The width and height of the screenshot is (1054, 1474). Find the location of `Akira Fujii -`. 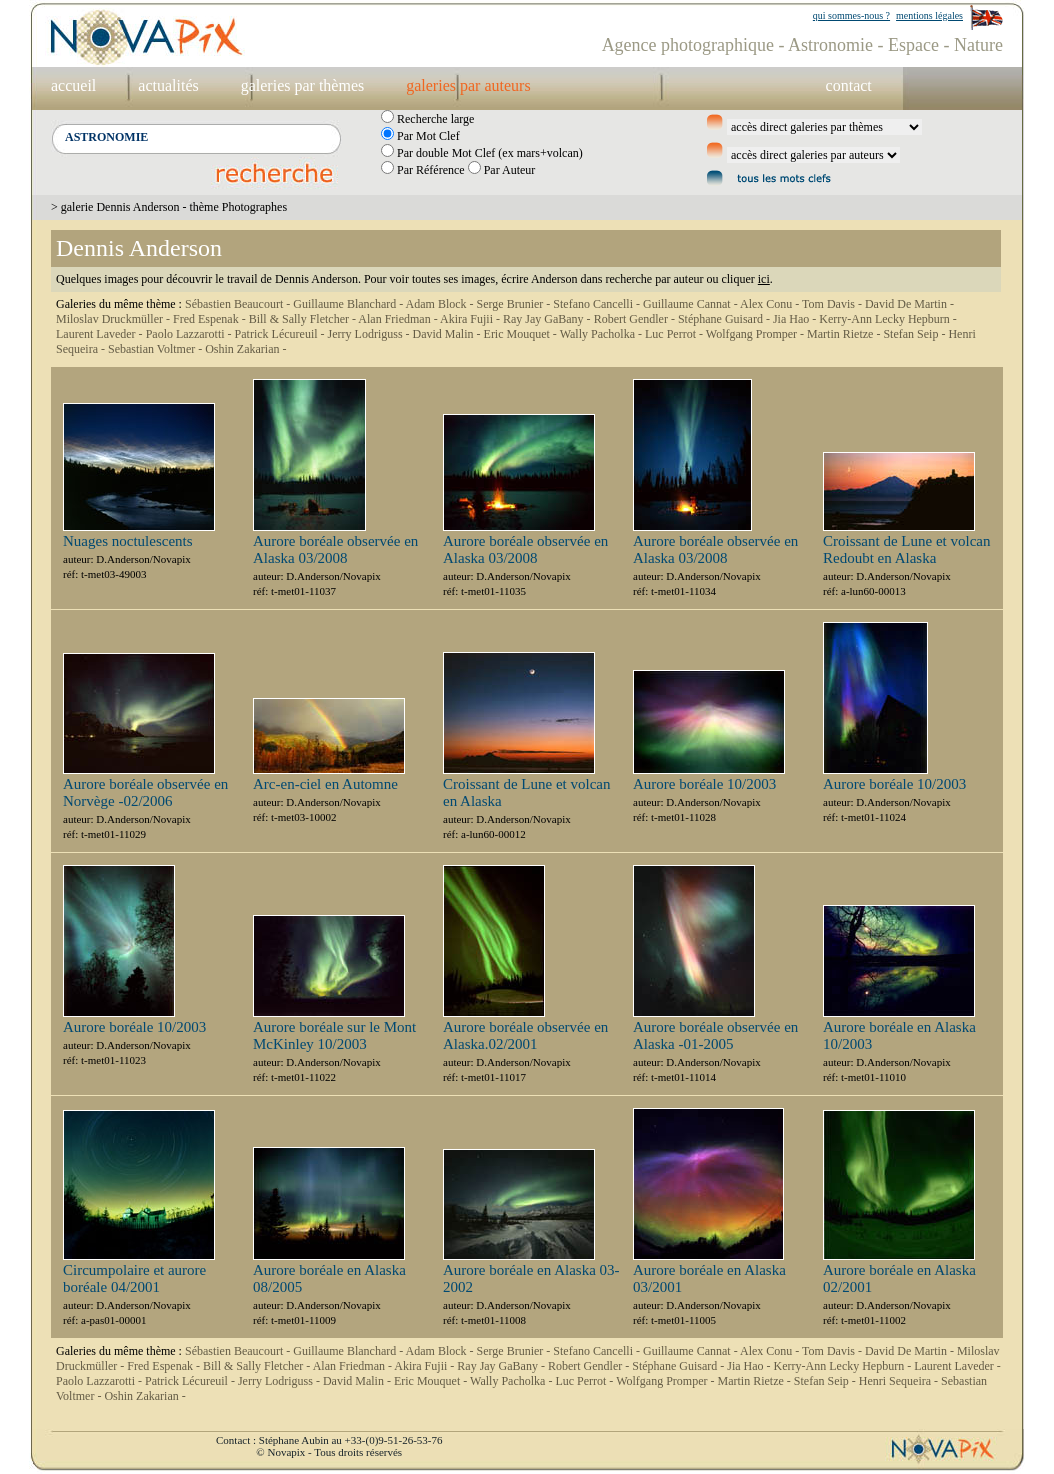

Akira Fujii - is located at coordinates (471, 319).